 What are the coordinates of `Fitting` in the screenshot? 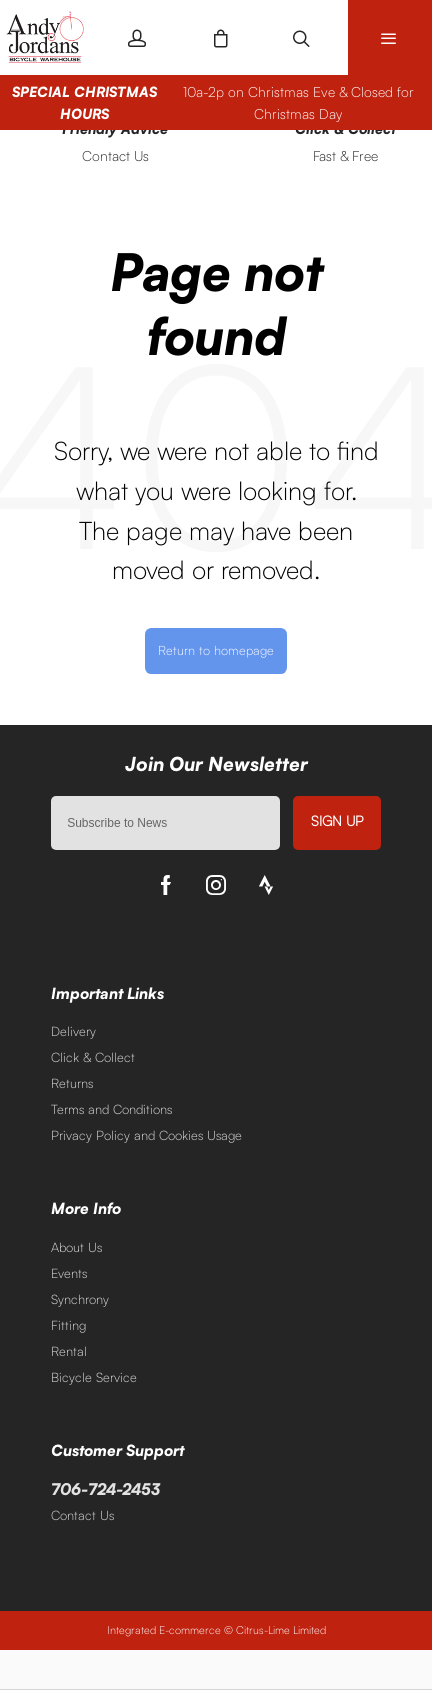 It's located at (68, 1325).